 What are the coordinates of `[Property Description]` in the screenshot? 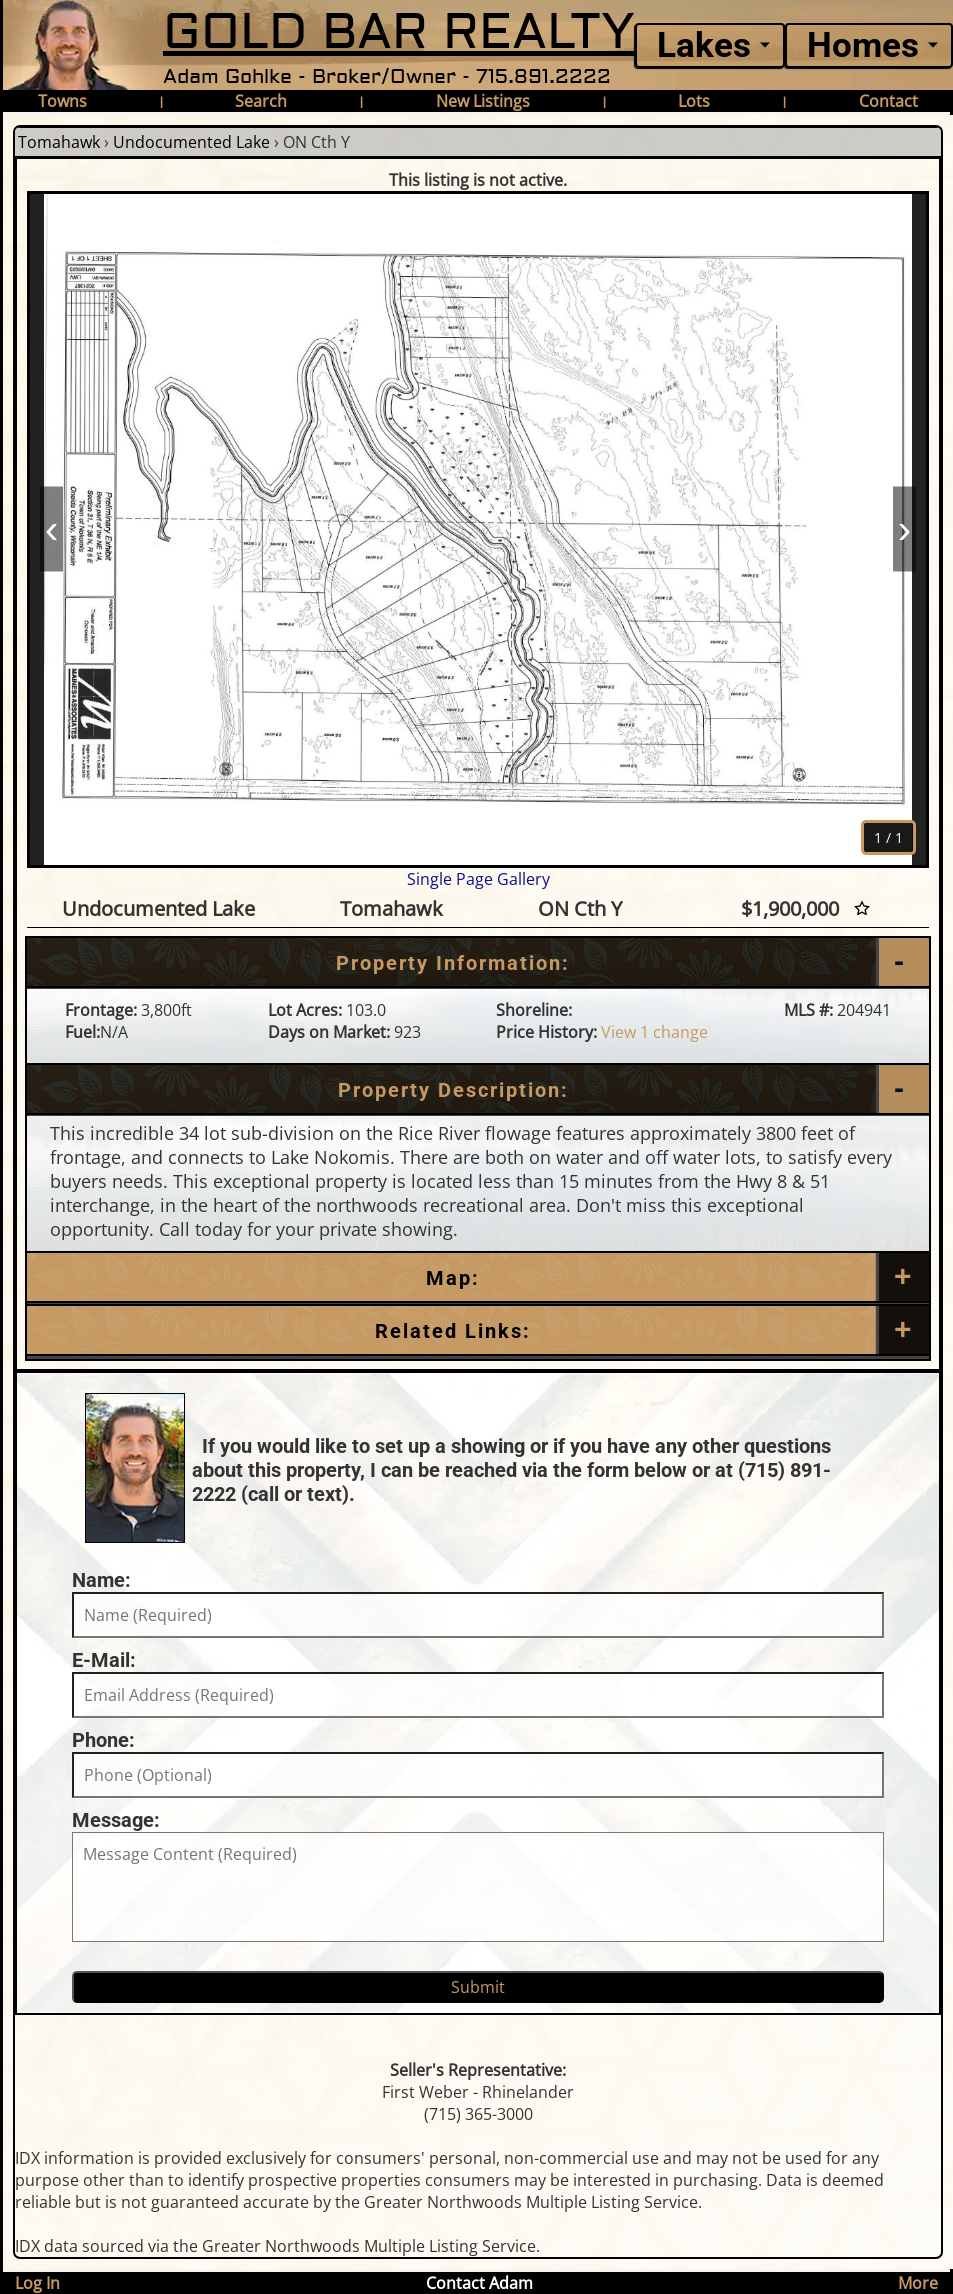 It's located at (478, 1090).